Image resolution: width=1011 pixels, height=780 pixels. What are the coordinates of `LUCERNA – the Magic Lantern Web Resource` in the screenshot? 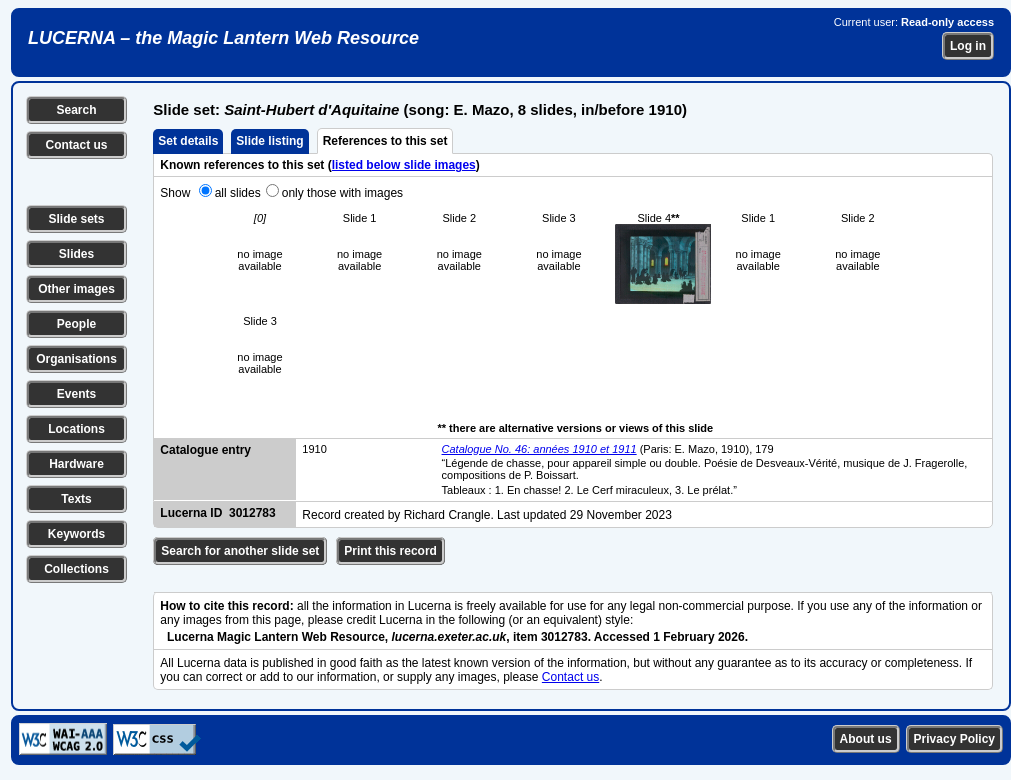 It's located at (223, 38).